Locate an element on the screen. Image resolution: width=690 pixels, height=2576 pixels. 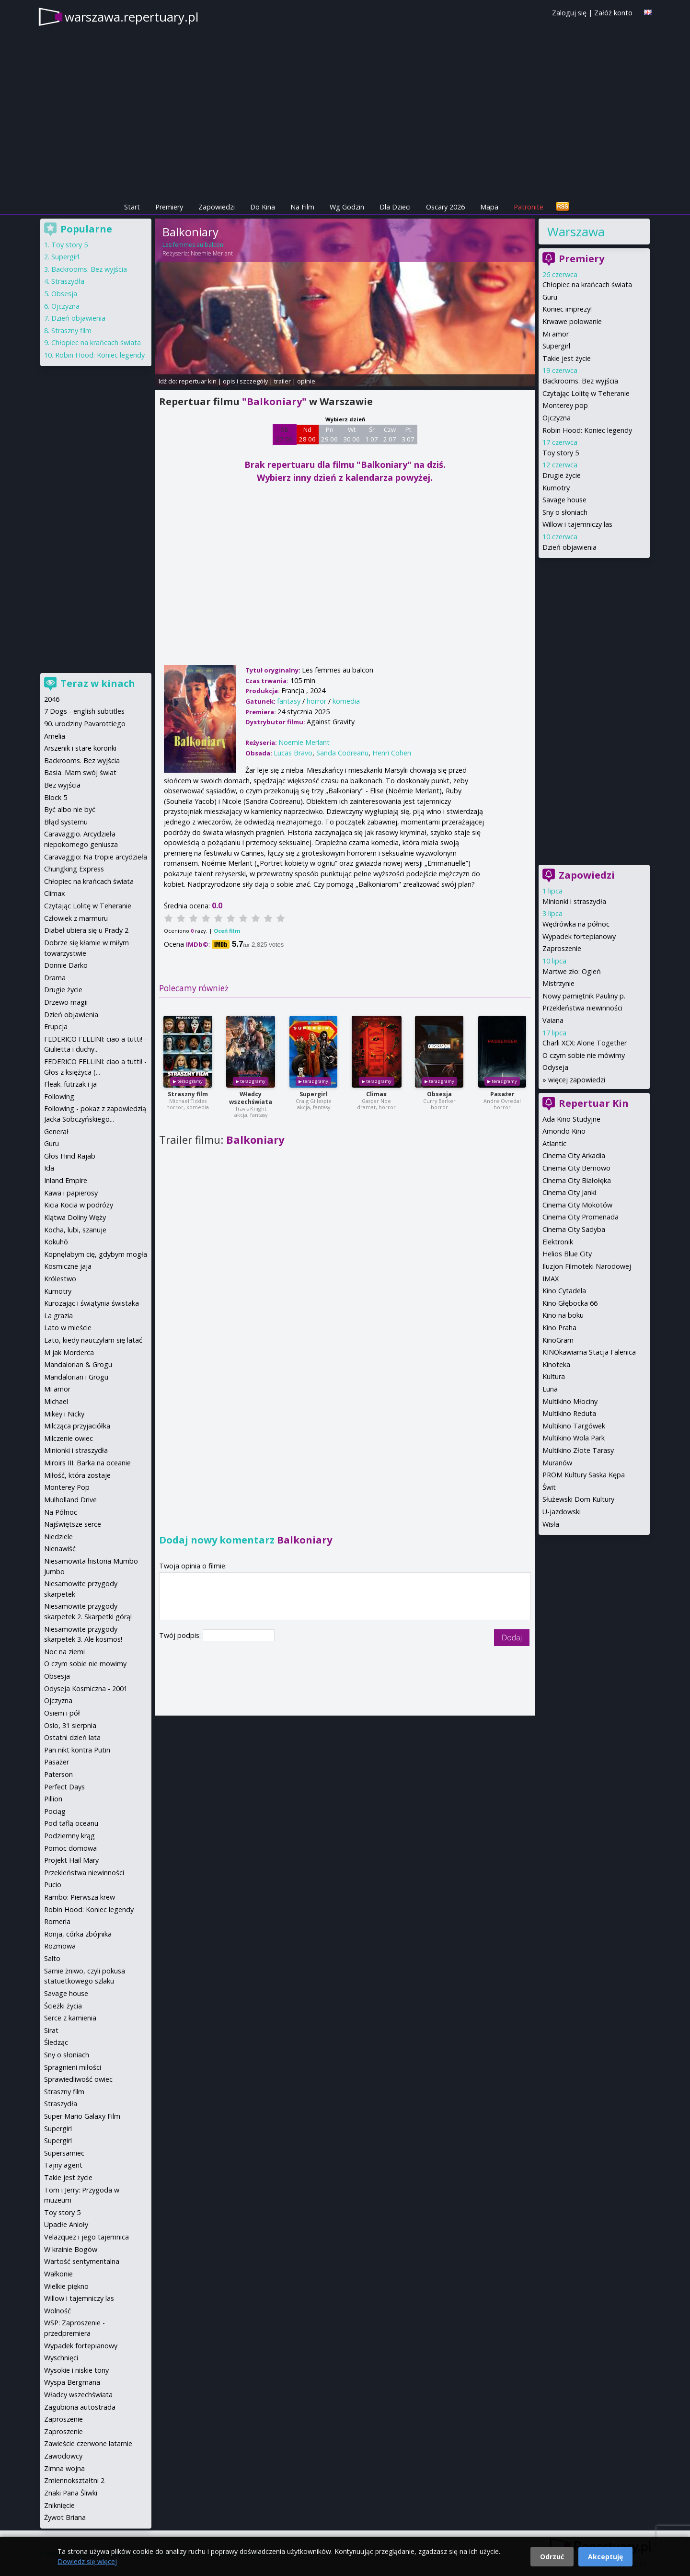
O czym sobie nie mówimy is located at coordinates (583, 1055).